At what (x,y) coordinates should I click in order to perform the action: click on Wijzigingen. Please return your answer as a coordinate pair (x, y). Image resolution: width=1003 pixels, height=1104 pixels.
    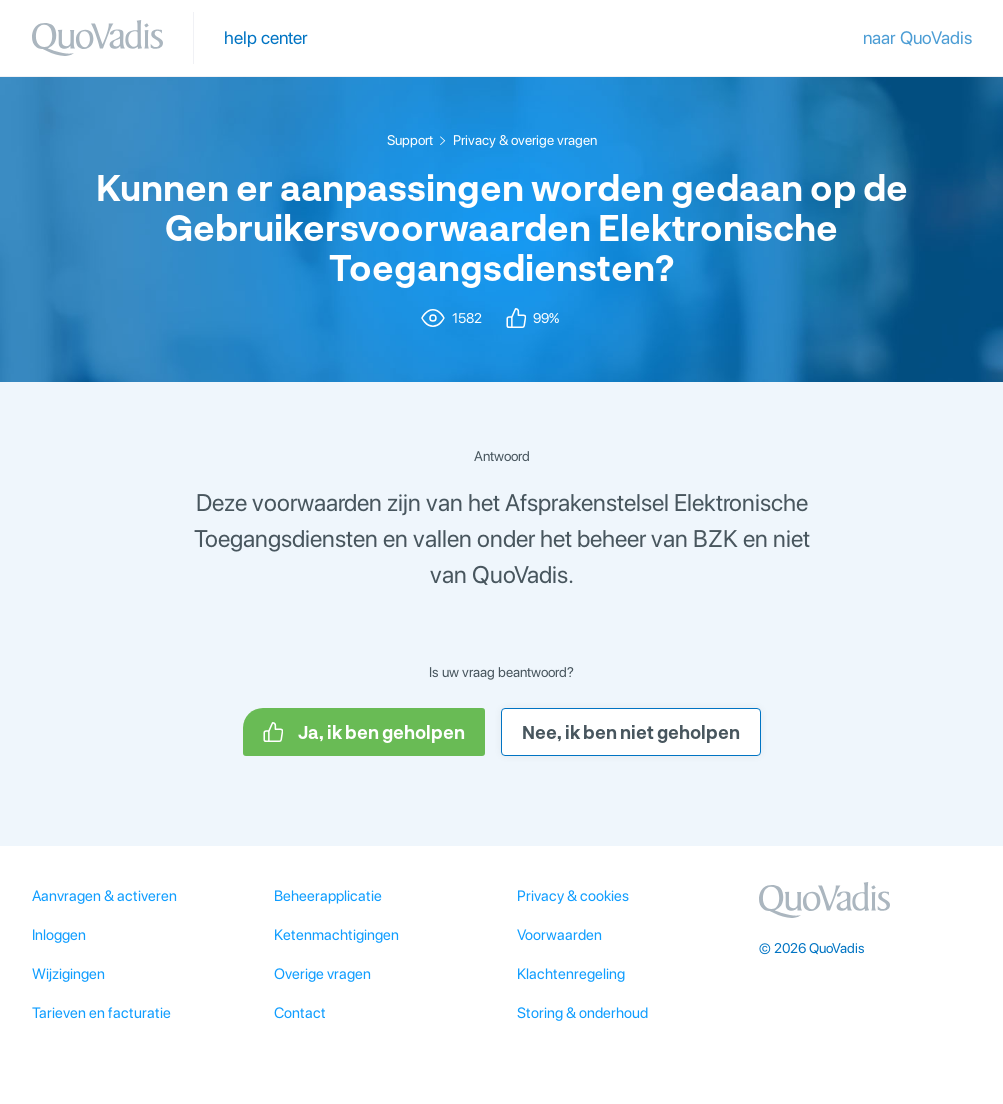
    Looking at the image, I should click on (68, 974).